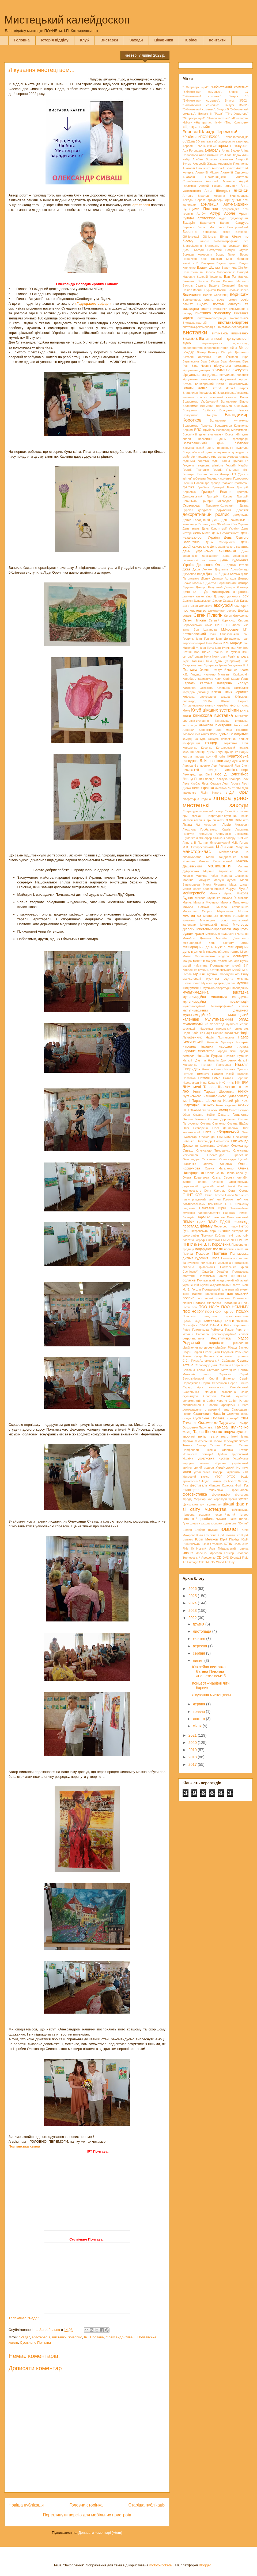 This screenshot has width=257, height=2576. Describe the element at coordinates (222, 258) in the screenshot. I see `Бріджит Квінн` at that location.